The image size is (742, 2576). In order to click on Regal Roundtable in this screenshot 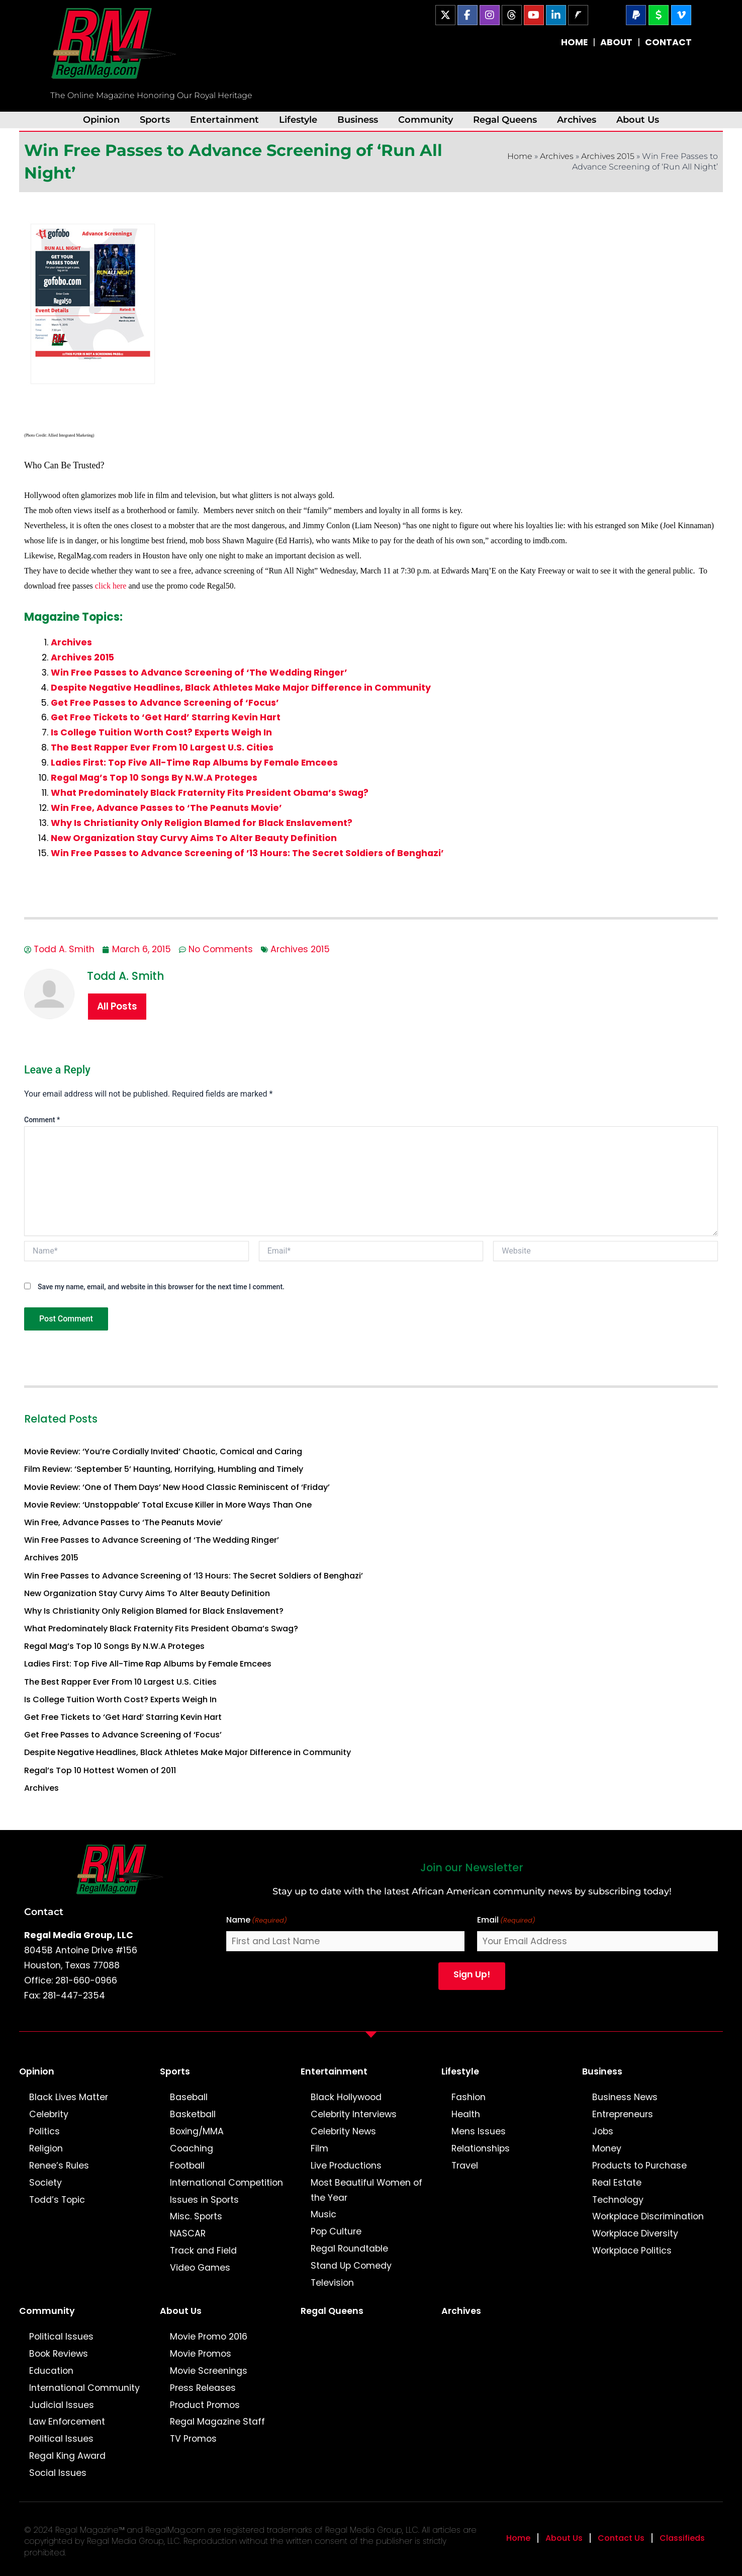, I will do `click(349, 2248)`.